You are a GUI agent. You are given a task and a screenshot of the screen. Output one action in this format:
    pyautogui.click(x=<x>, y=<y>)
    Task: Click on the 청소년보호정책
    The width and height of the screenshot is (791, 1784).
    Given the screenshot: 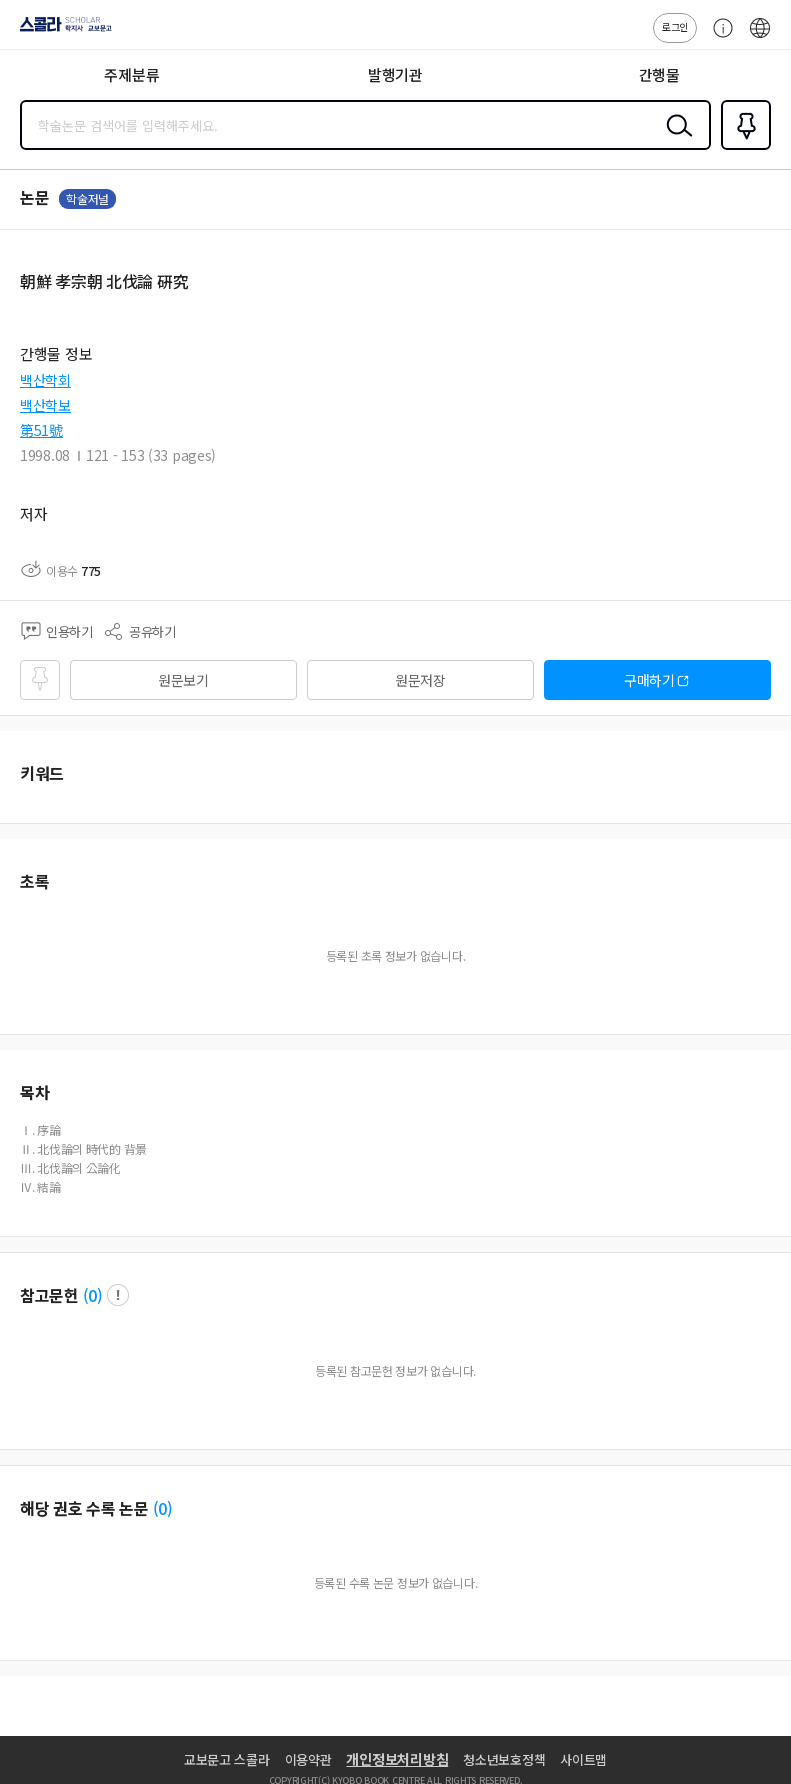 What is the action you would take?
    pyautogui.click(x=504, y=1759)
    